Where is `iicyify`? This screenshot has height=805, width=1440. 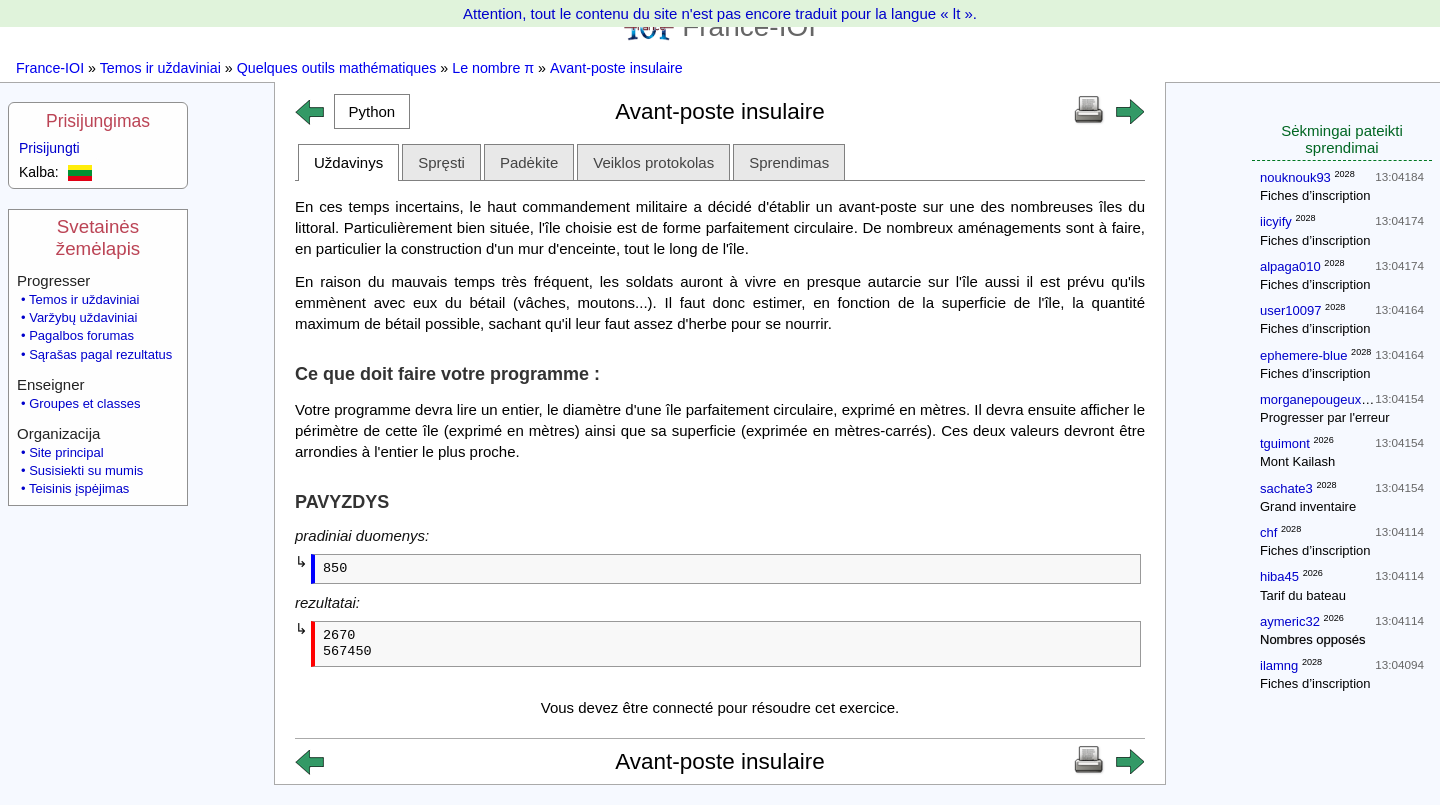 iicyify is located at coordinates (1276, 221).